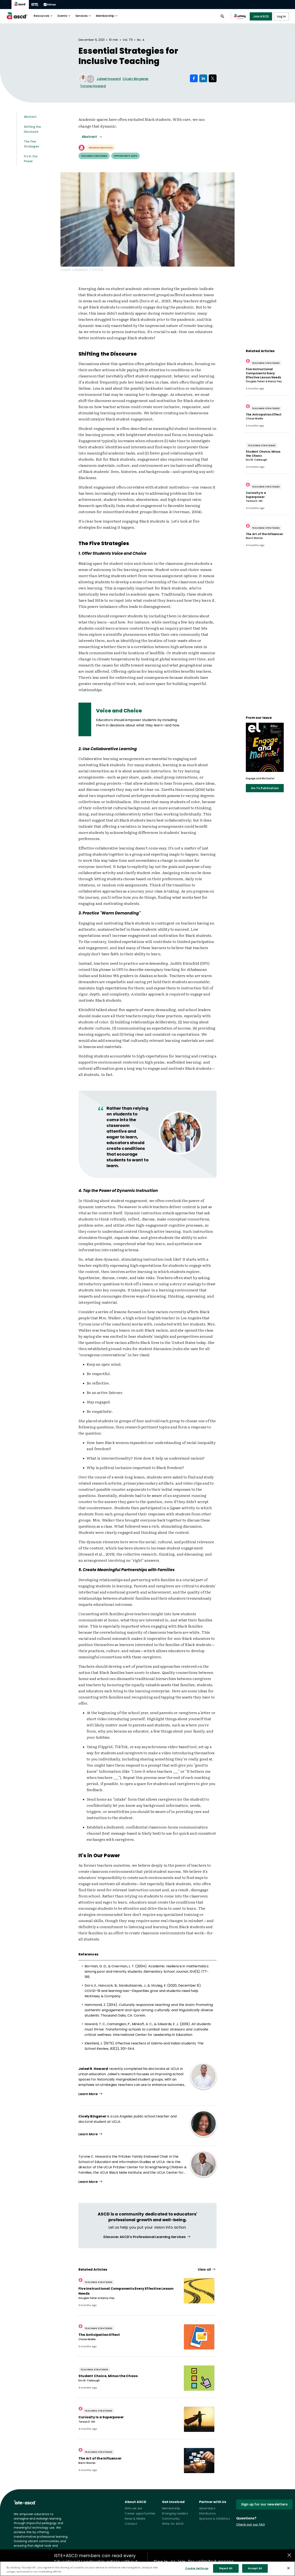  I want to click on Contact, so click(131, 2524).